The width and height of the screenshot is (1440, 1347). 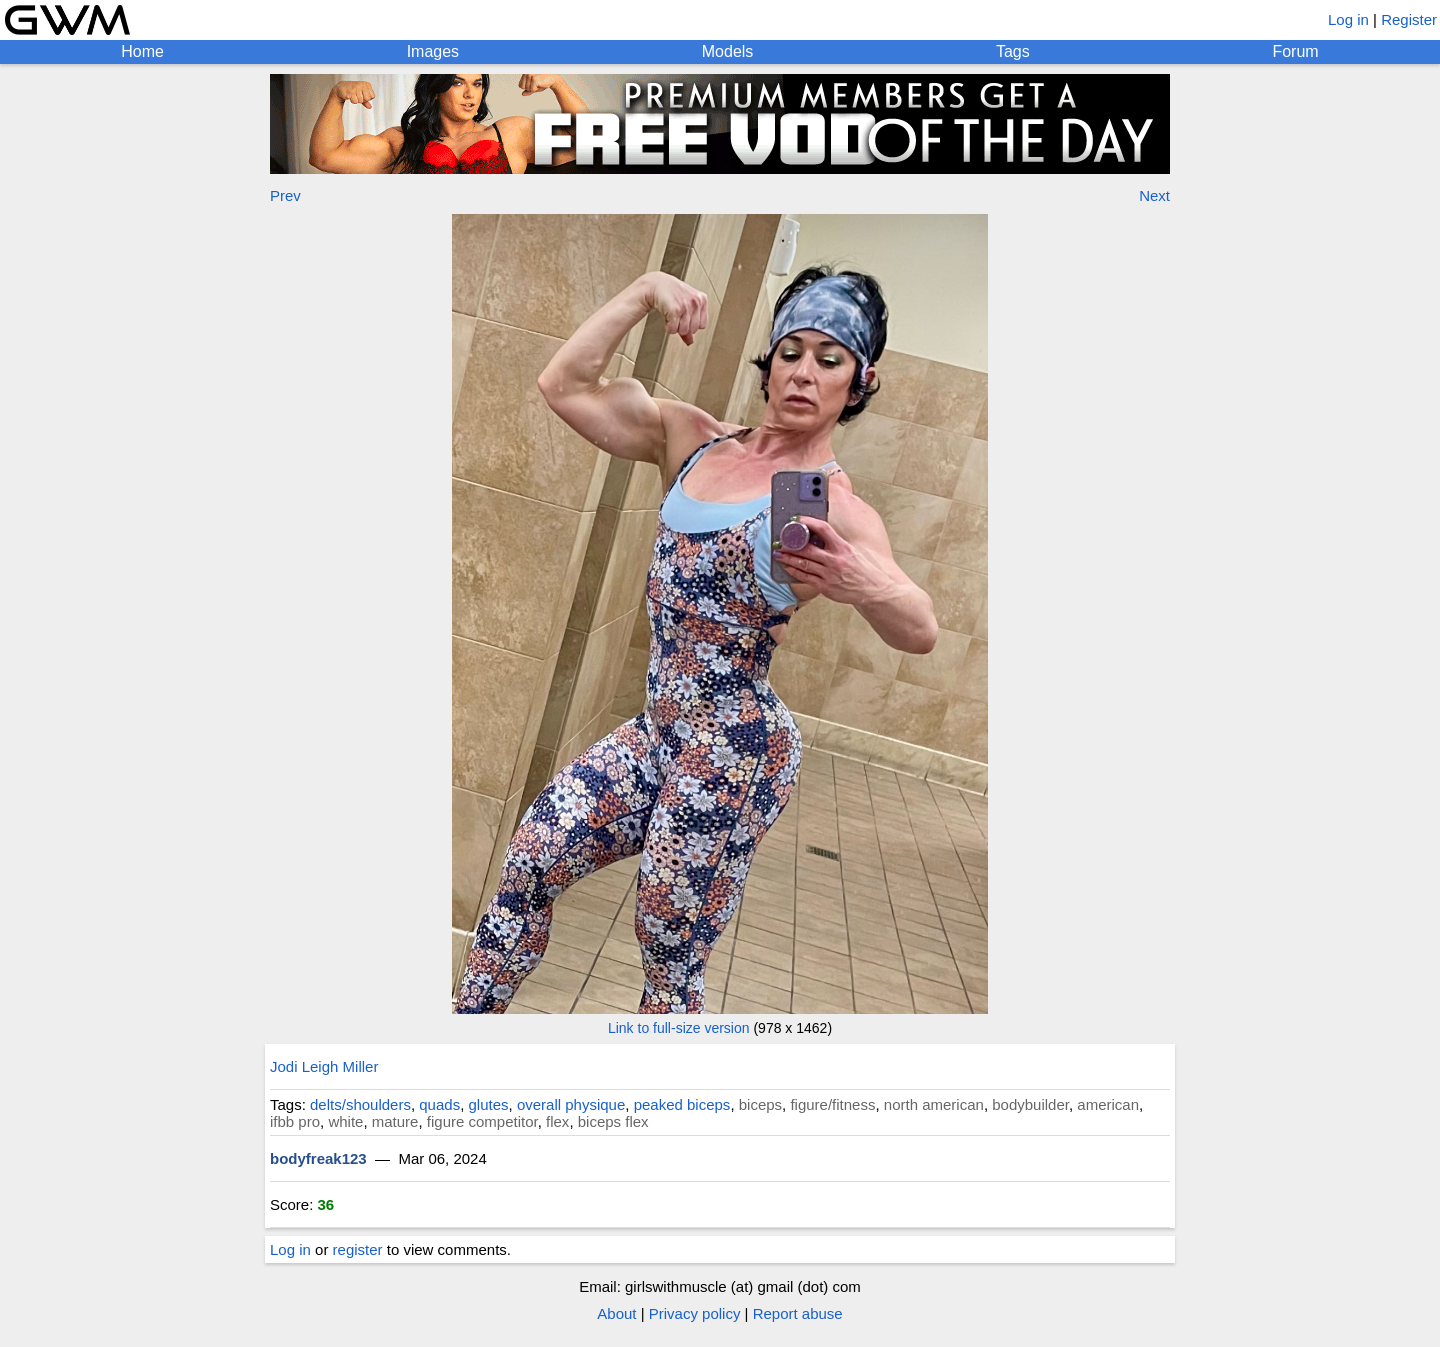 I want to click on overall physique, so click(x=571, y=1104).